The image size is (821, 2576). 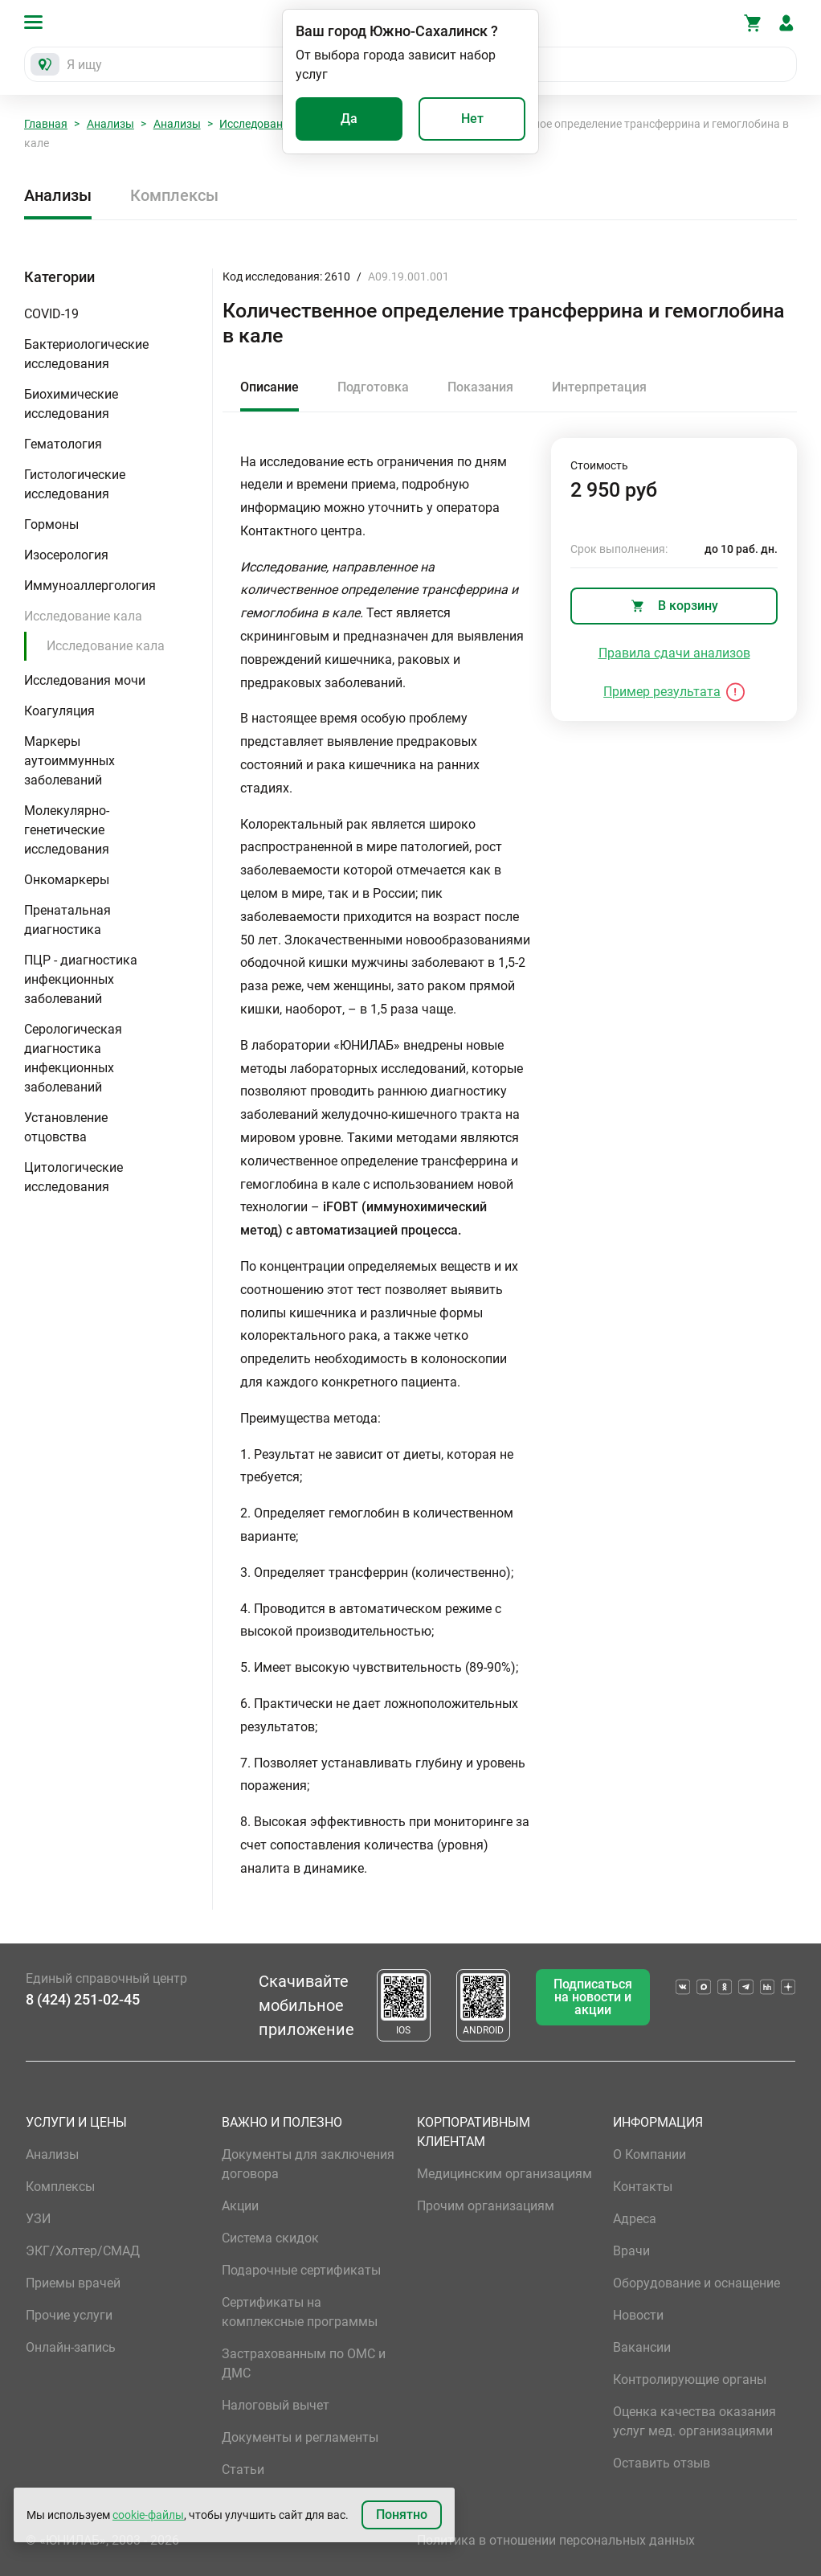 What do you see at coordinates (69, 761) in the screenshot?
I see `Маркеры аутоиммунных заболеваний [button]` at bounding box center [69, 761].